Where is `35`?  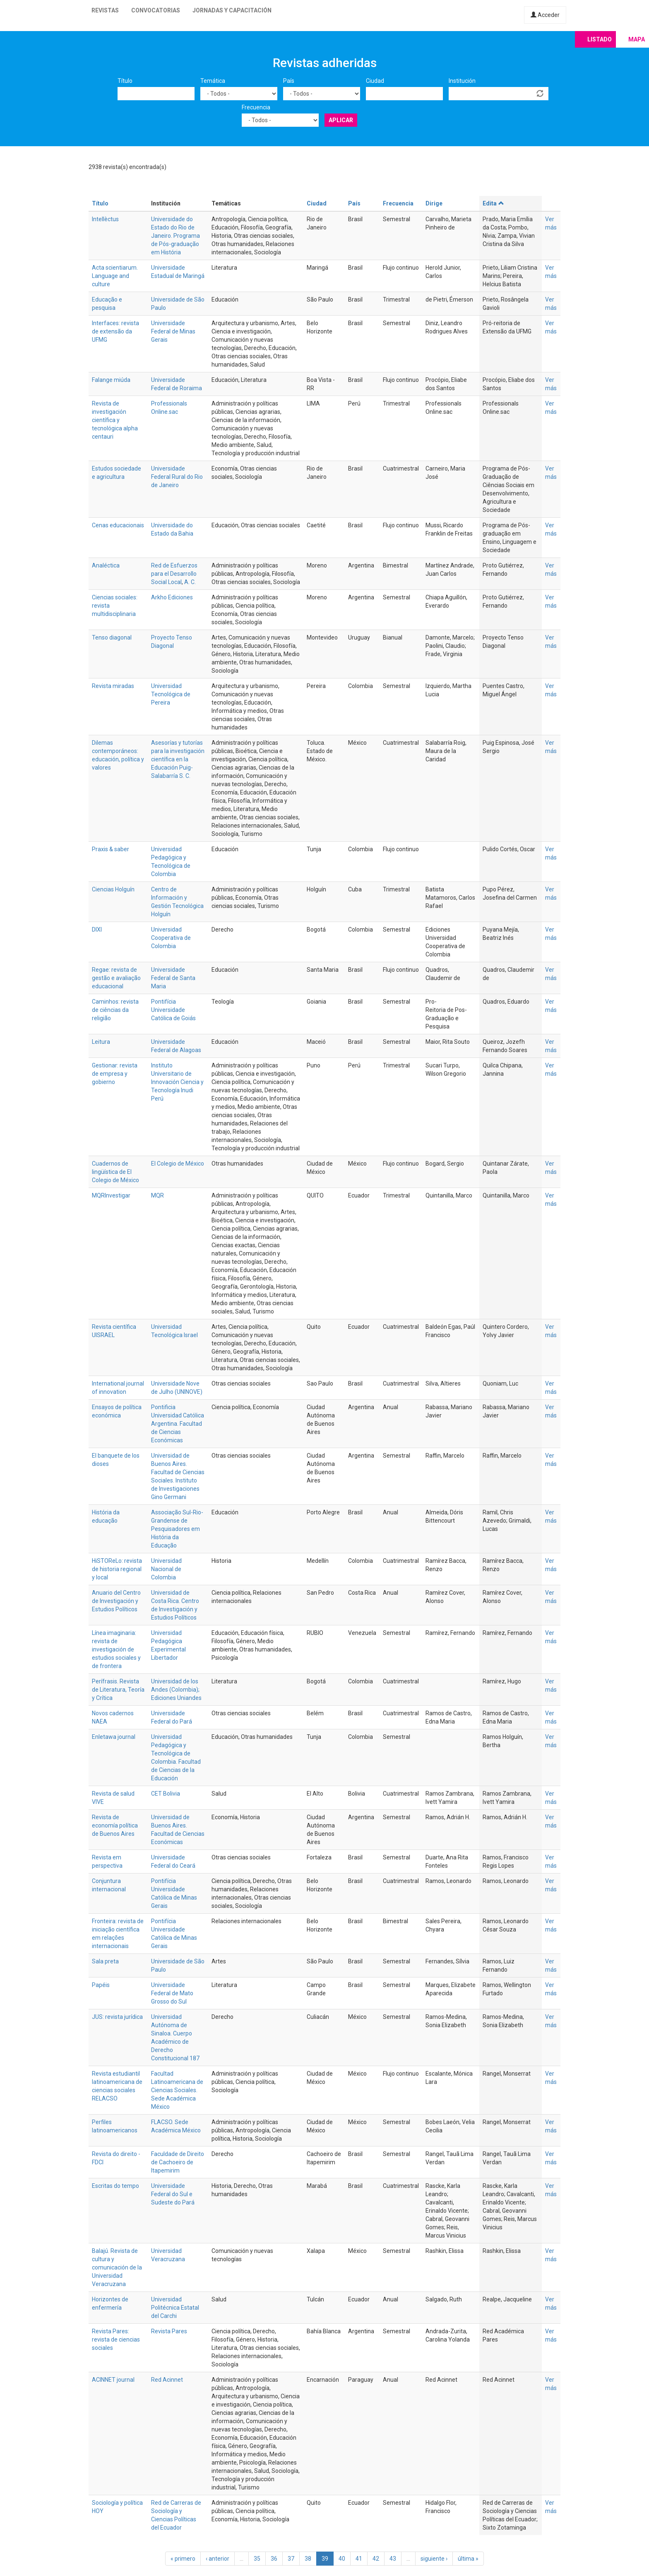 35 is located at coordinates (257, 2558).